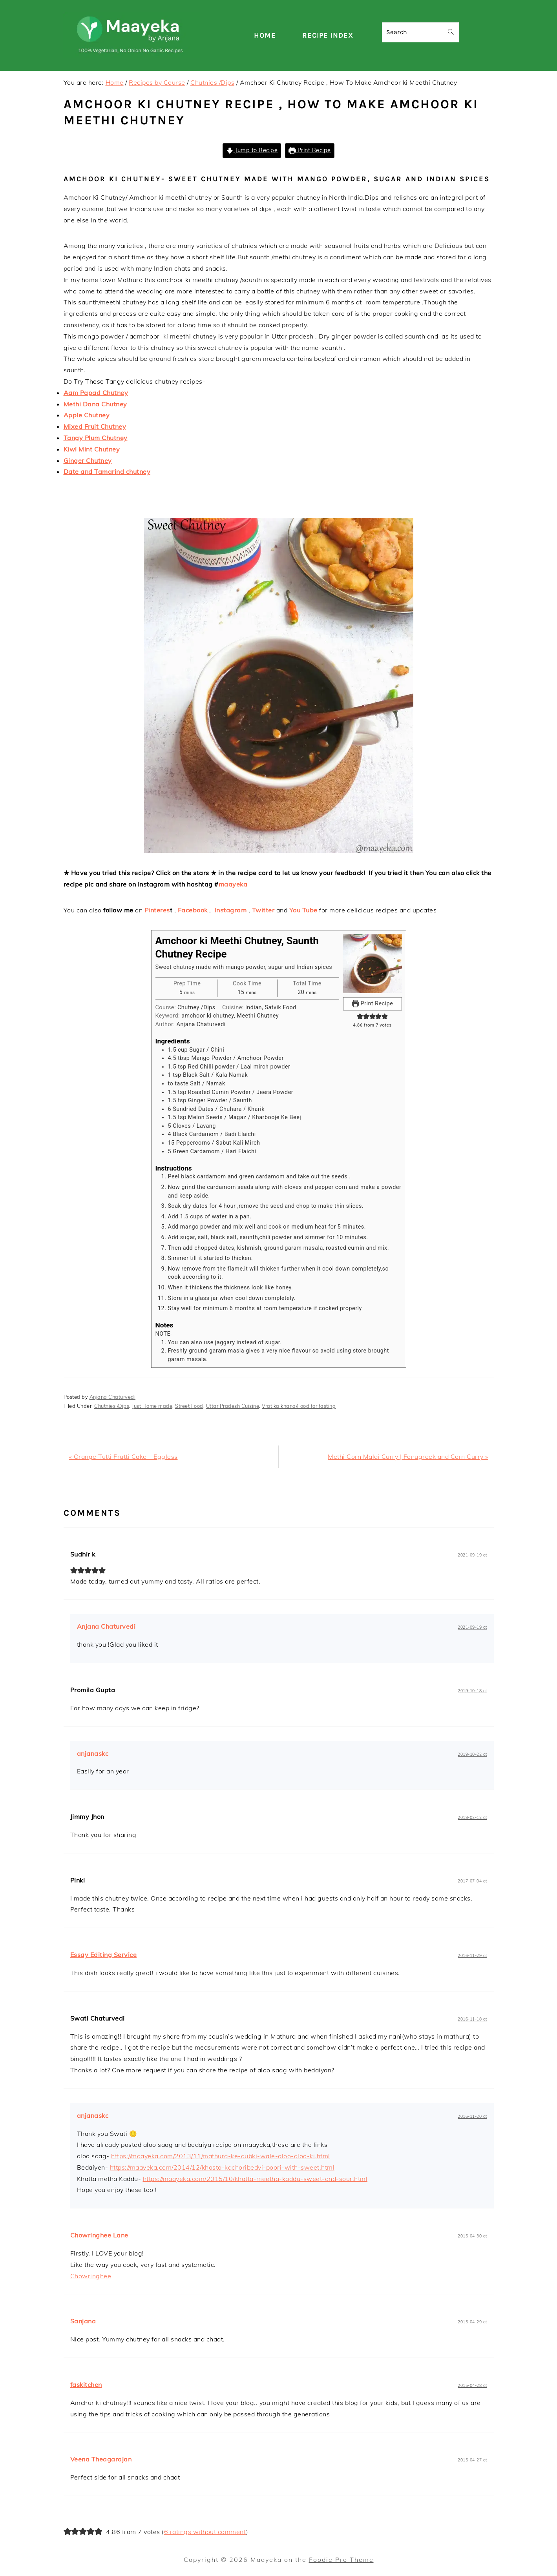 This screenshot has height=2576, width=557. What do you see at coordinates (472, 2019) in the screenshot?
I see `2016-11-18 at` at bounding box center [472, 2019].